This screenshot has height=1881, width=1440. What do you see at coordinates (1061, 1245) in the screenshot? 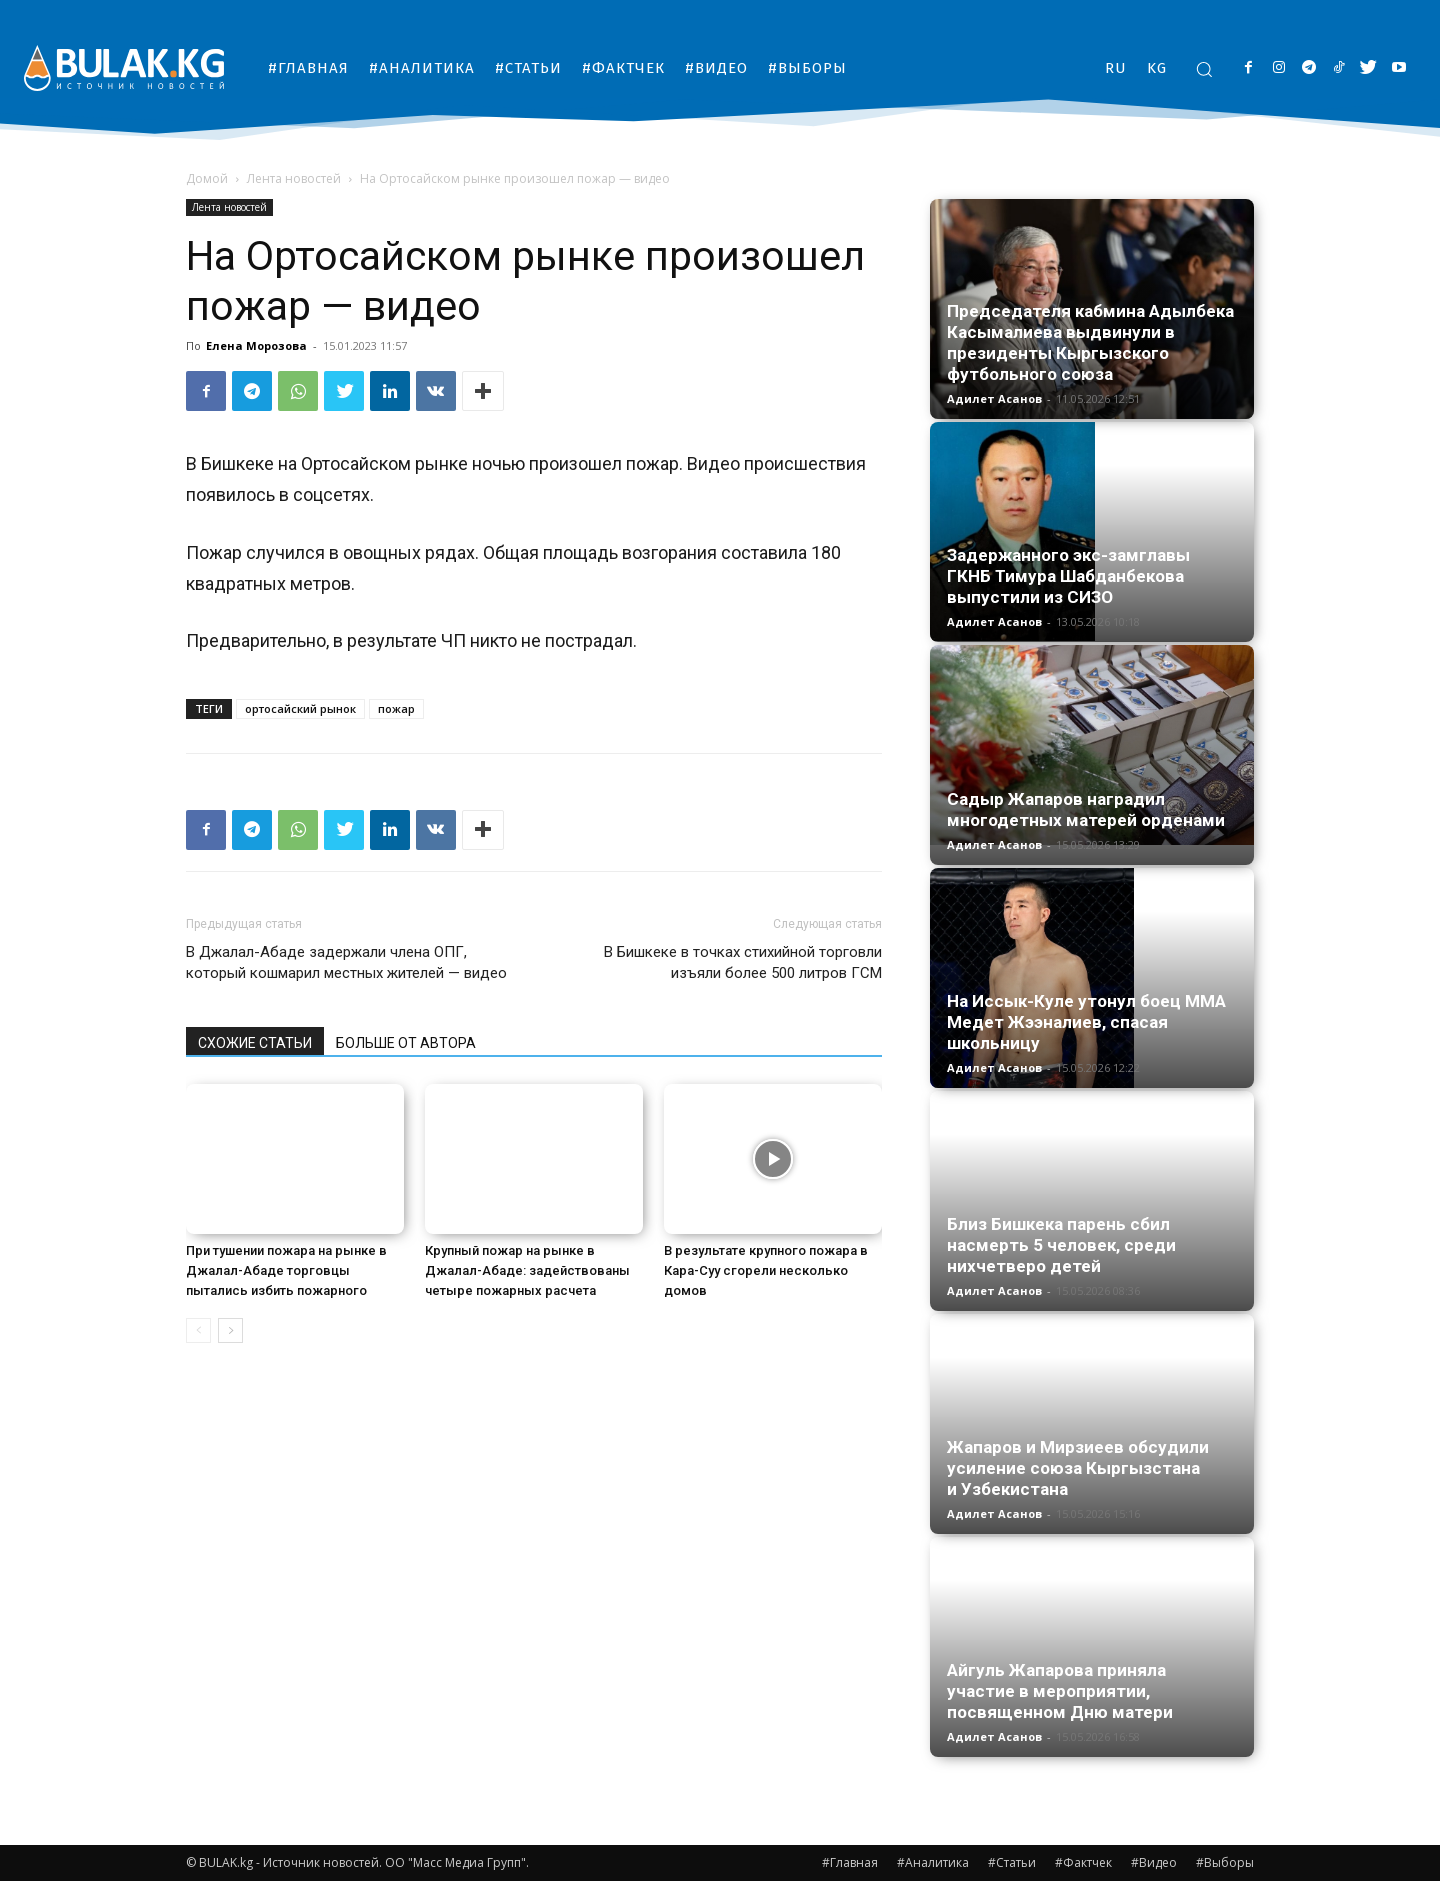
I see `Близ Бишкека парень сбил насмерть 5 человек, среди нихчетверо детей` at bounding box center [1061, 1245].